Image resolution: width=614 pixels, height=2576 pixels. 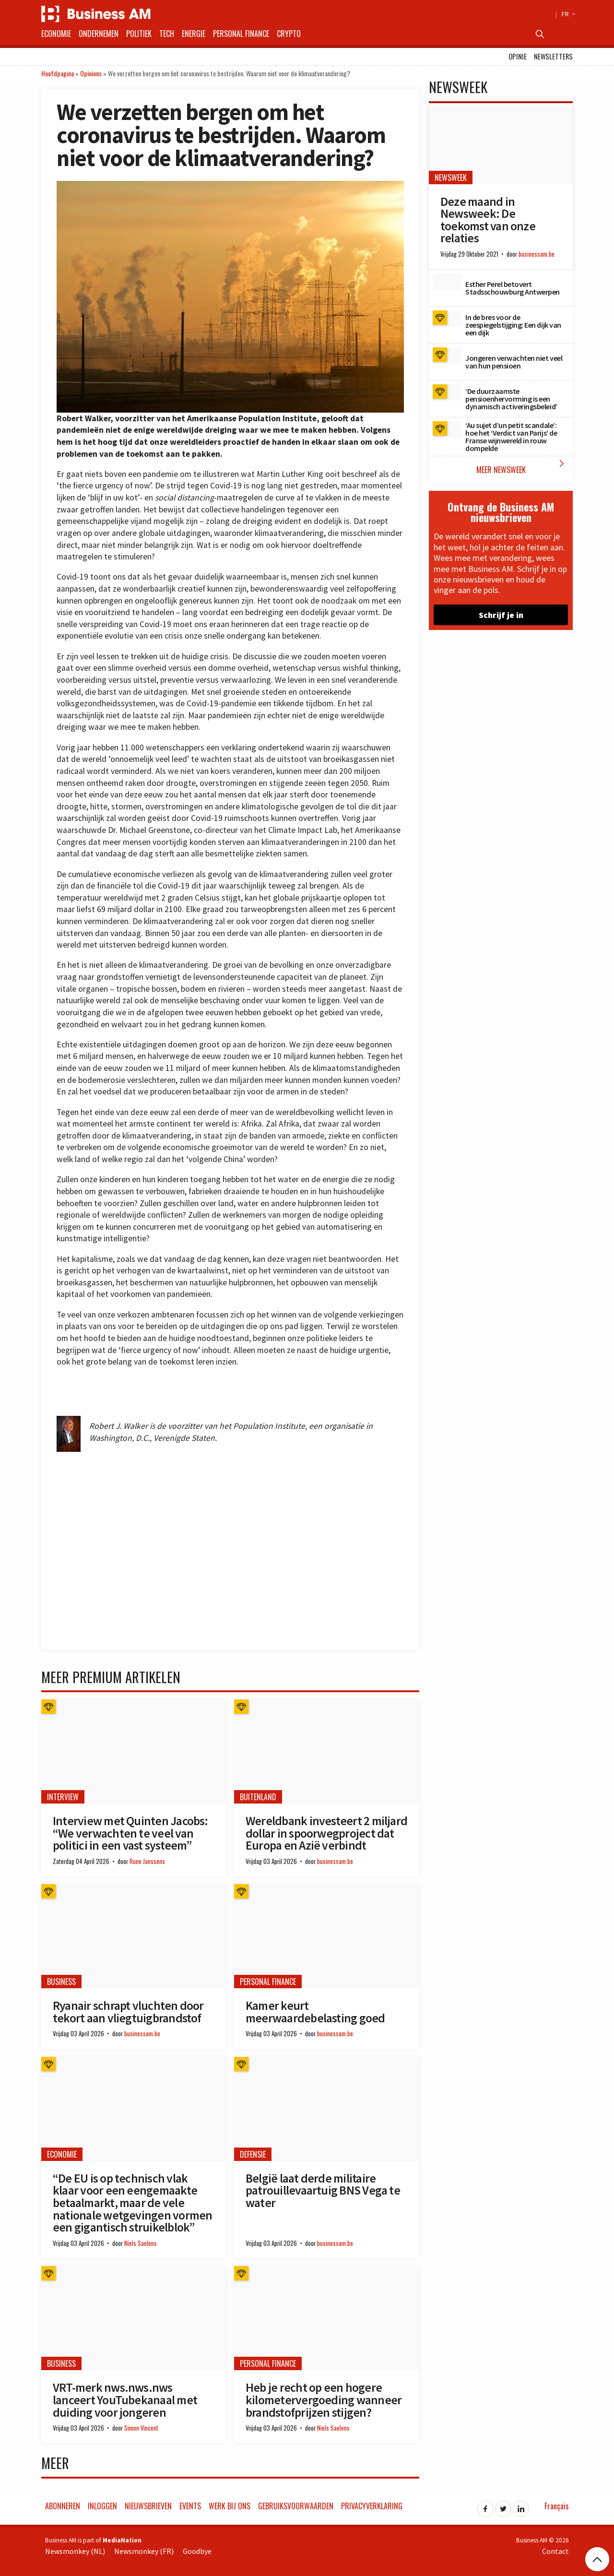 I want to click on Tech, so click(x=166, y=33).